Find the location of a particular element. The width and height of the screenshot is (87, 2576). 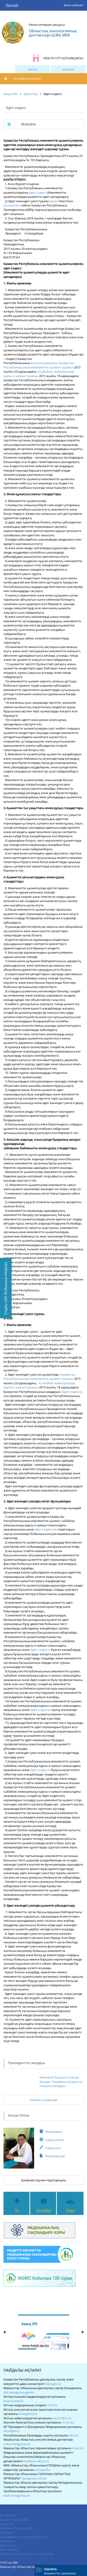

mcudprk.kz is located at coordinates (11, 2431).